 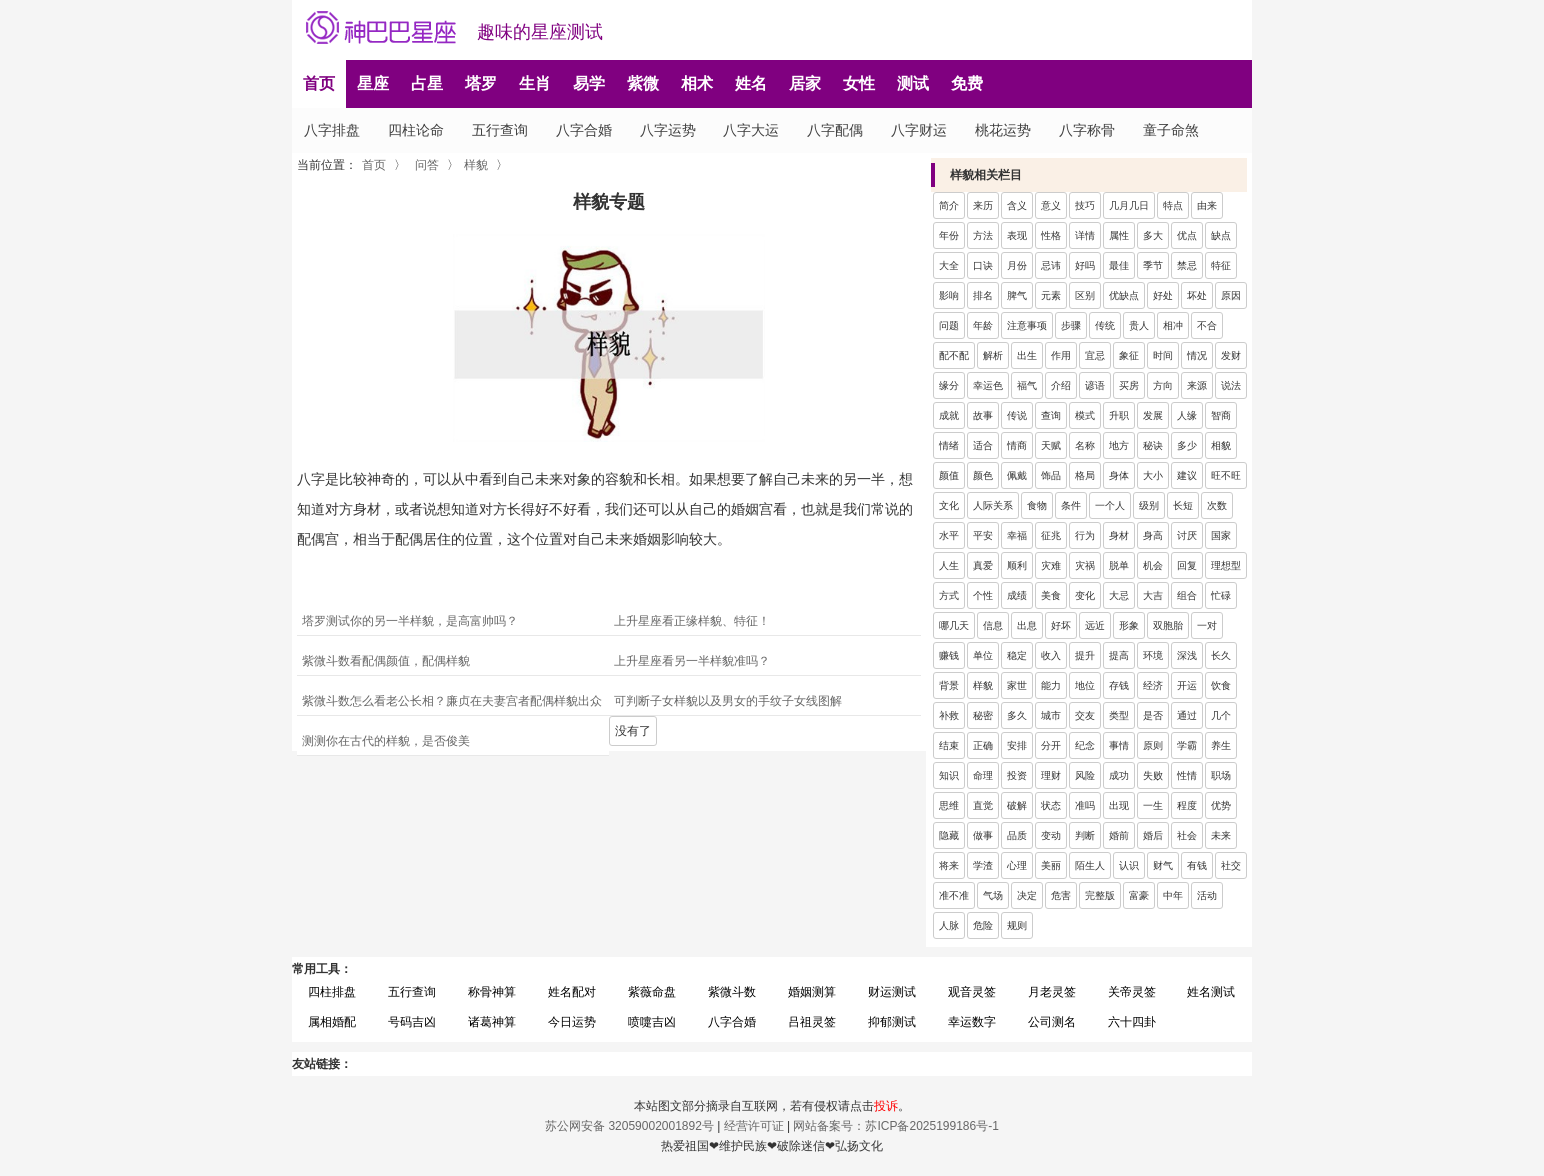 What do you see at coordinates (1197, 295) in the screenshot?
I see `坏处` at bounding box center [1197, 295].